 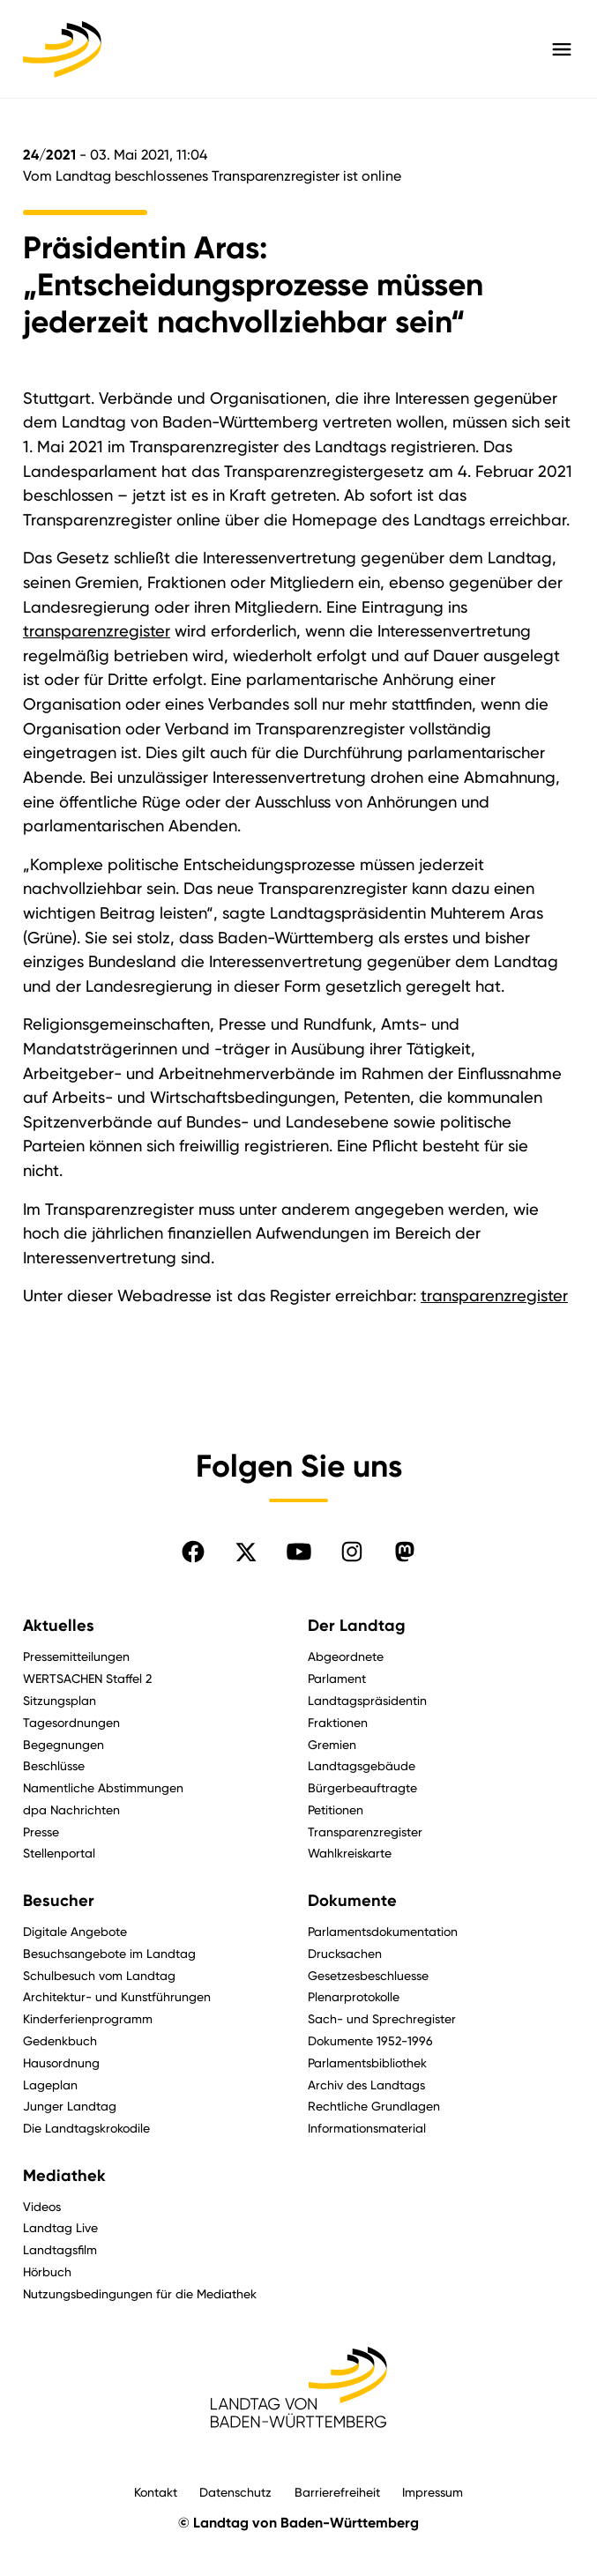 What do you see at coordinates (346, 1656) in the screenshot?
I see `Abgeordnete` at bounding box center [346, 1656].